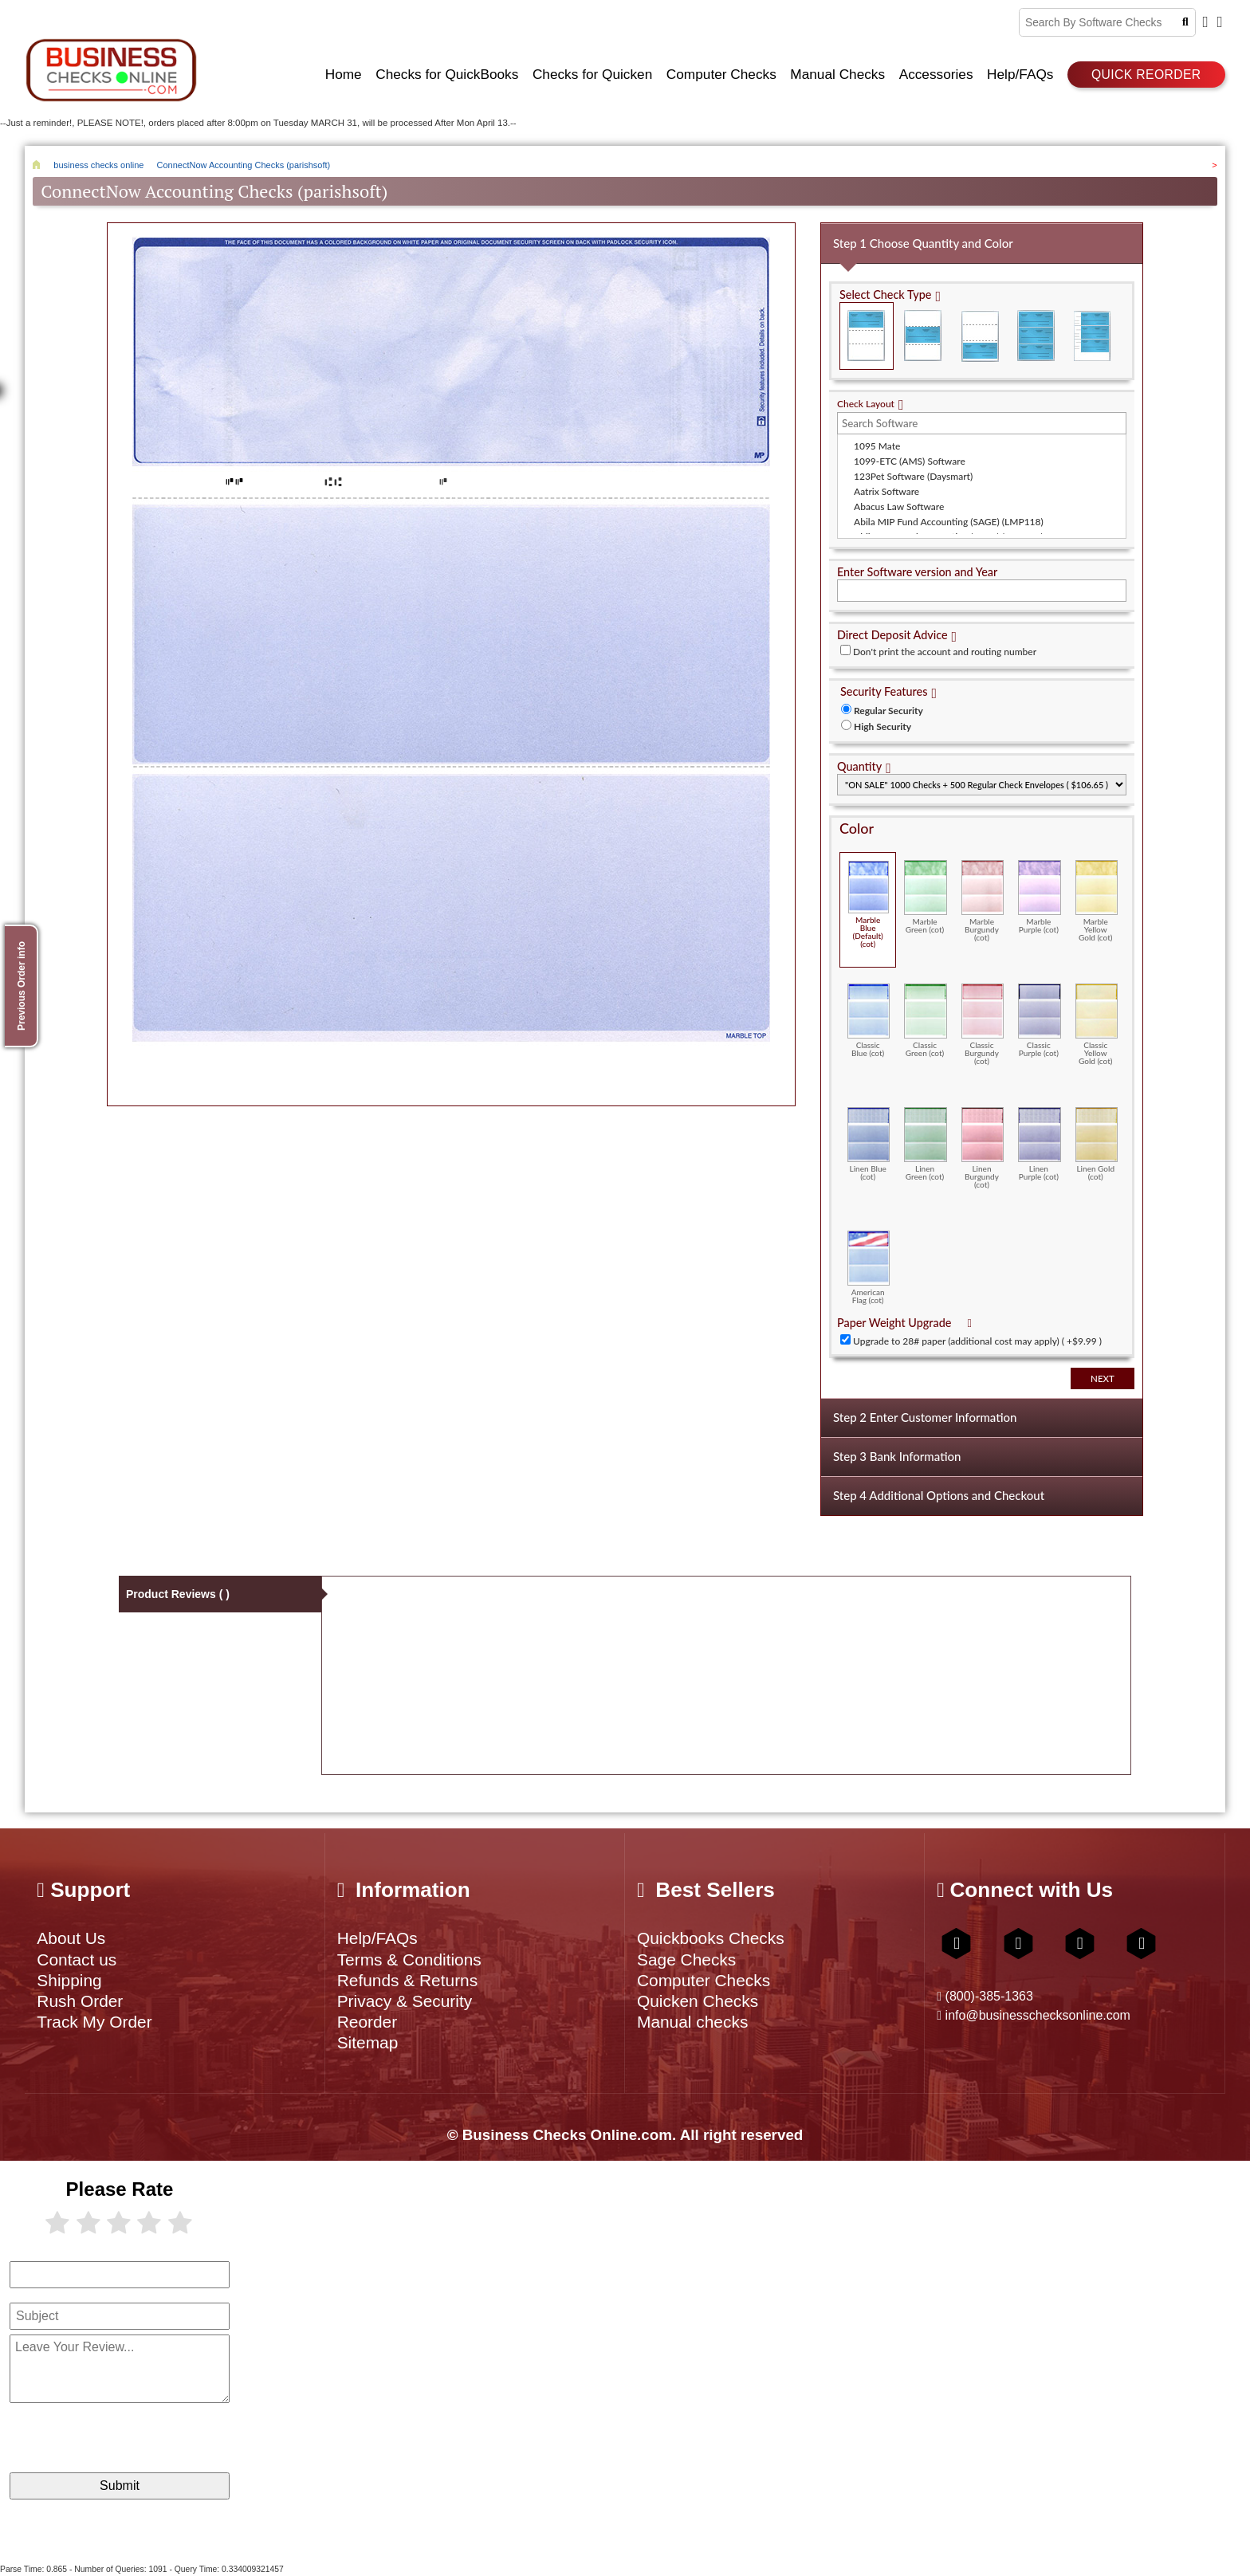 The image size is (1250, 2576). I want to click on Check on Top (Check Stub Stub), so click(866, 336).